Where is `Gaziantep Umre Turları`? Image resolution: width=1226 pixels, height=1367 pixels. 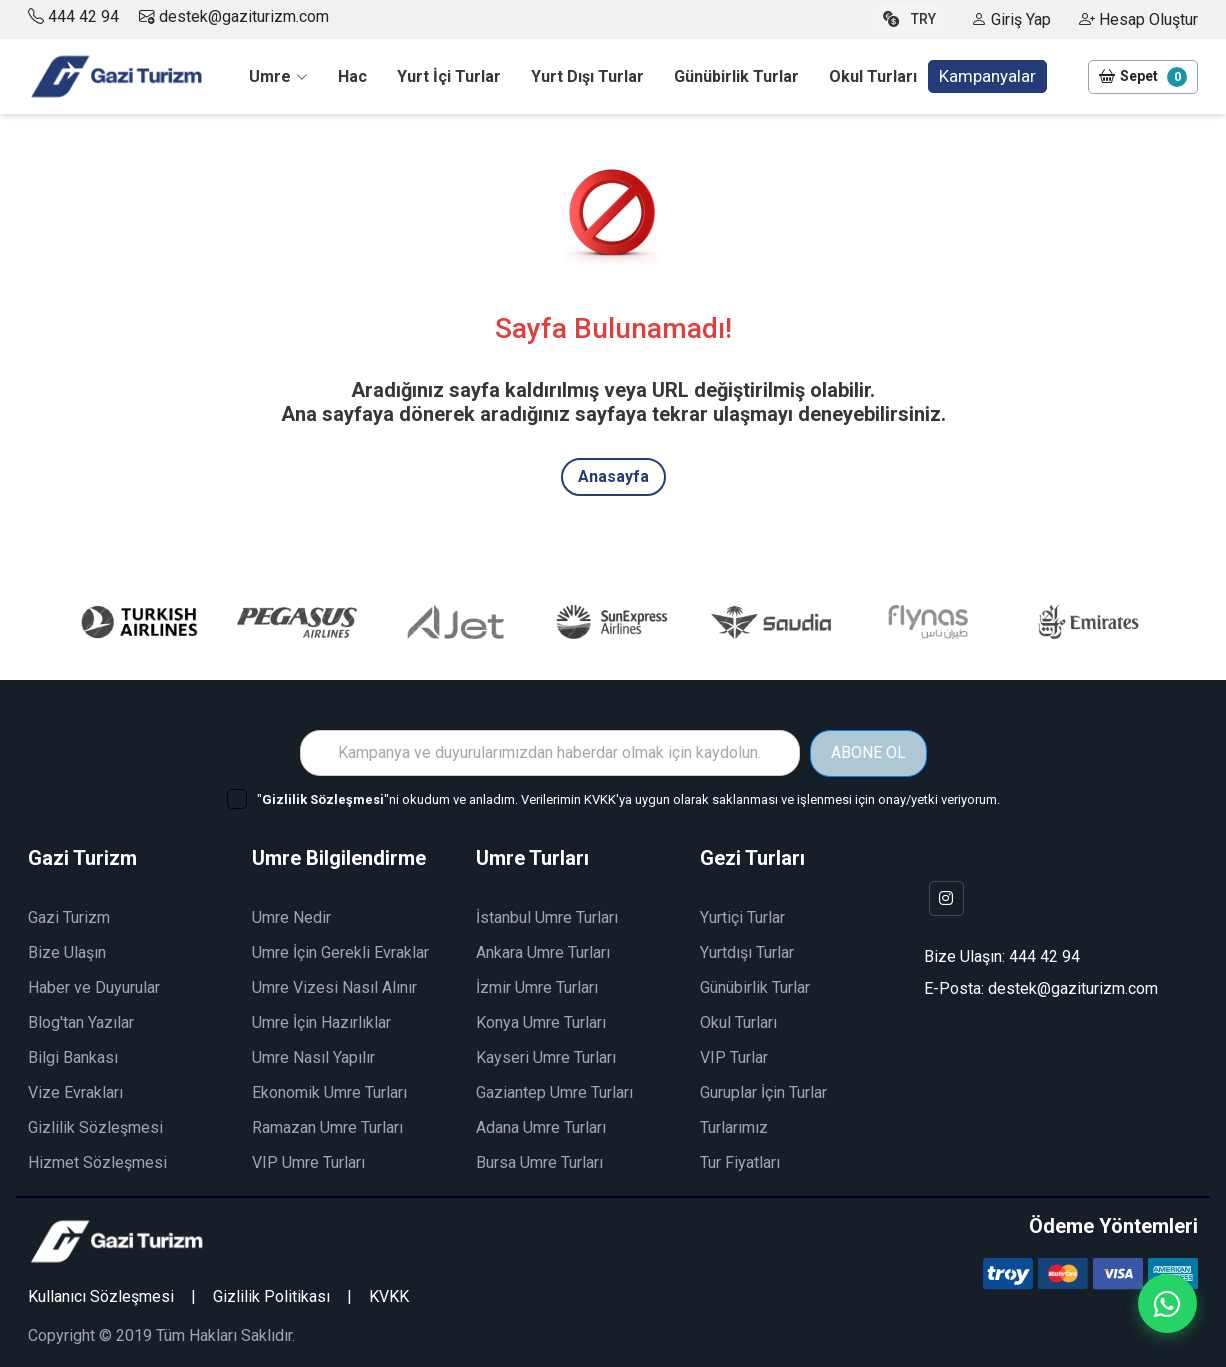 Gaziantep Umre Turları is located at coordinates (554, 1091).